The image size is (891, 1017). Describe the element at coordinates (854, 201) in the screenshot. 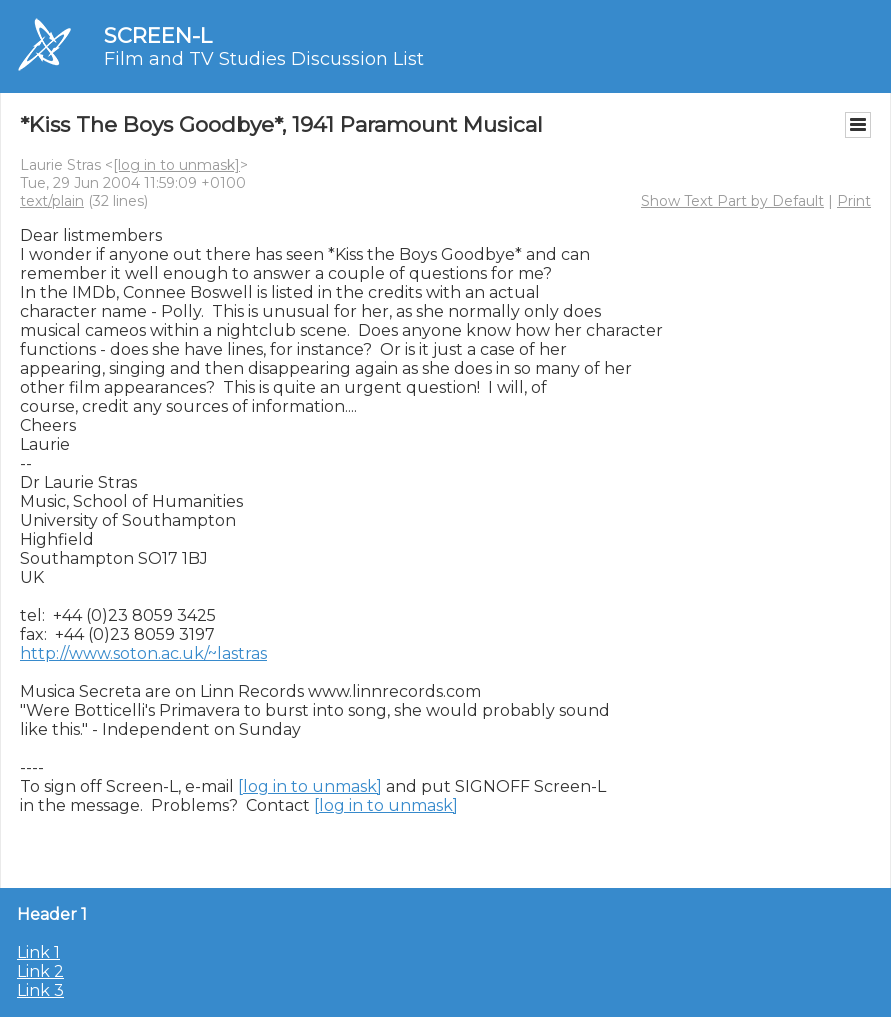

I see `Print` at that location.